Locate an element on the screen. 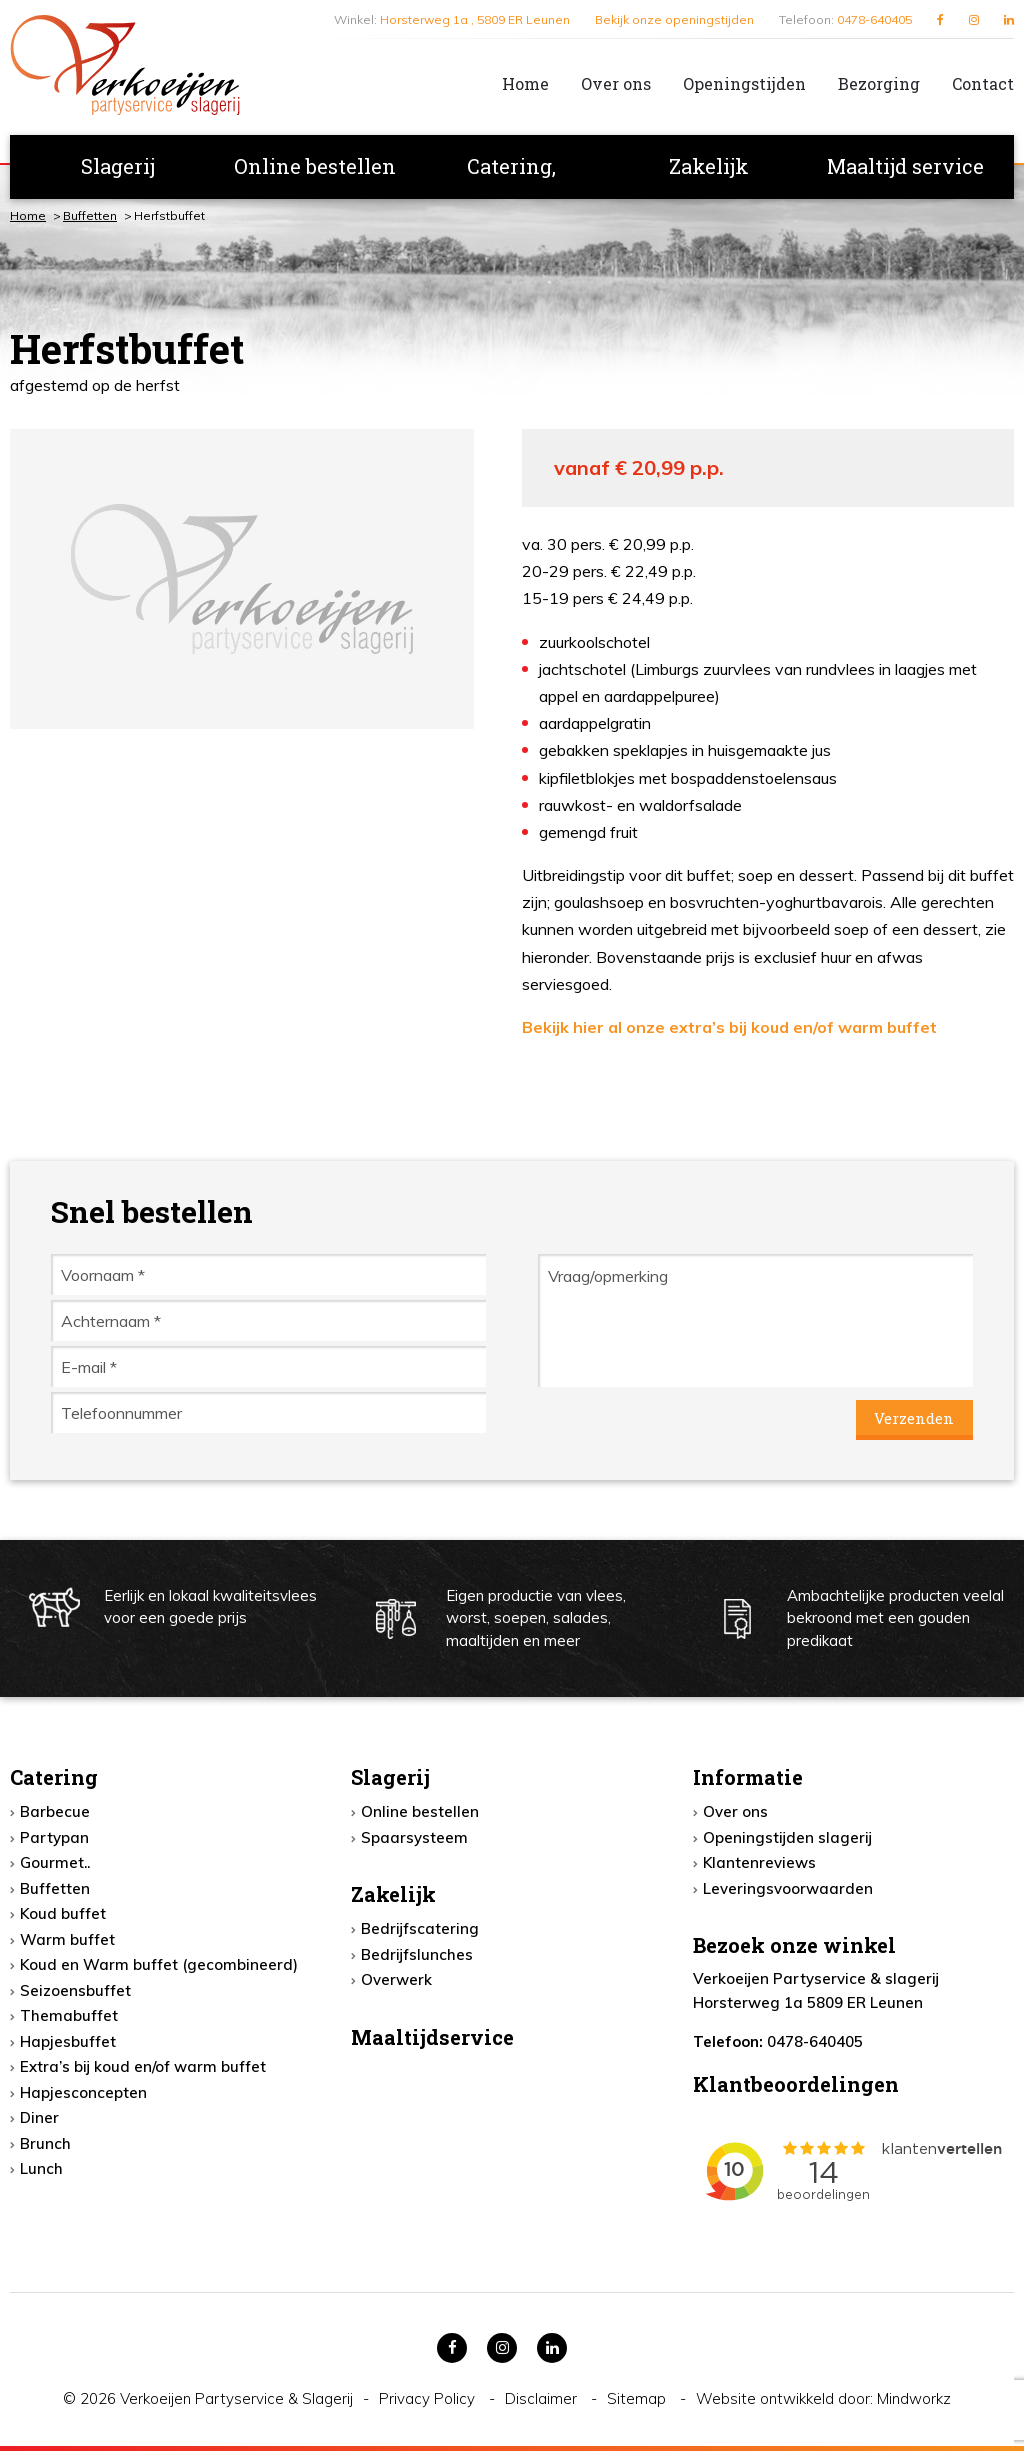 The image size is (1024, 2454). Partypan is located at coordinates (54, 1839).